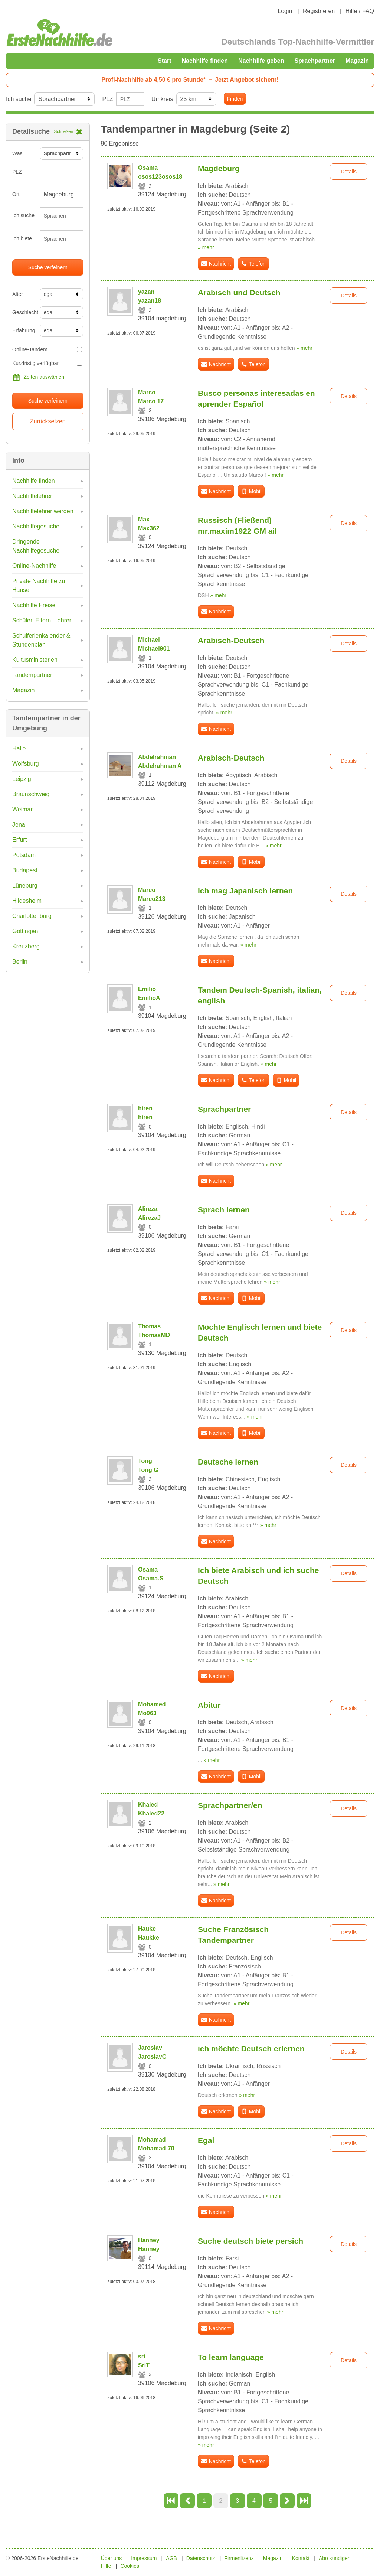  What do you see at coordinates (22, 809) in the screenshot?
I see `Weimar` at bounding box center [22, 809].